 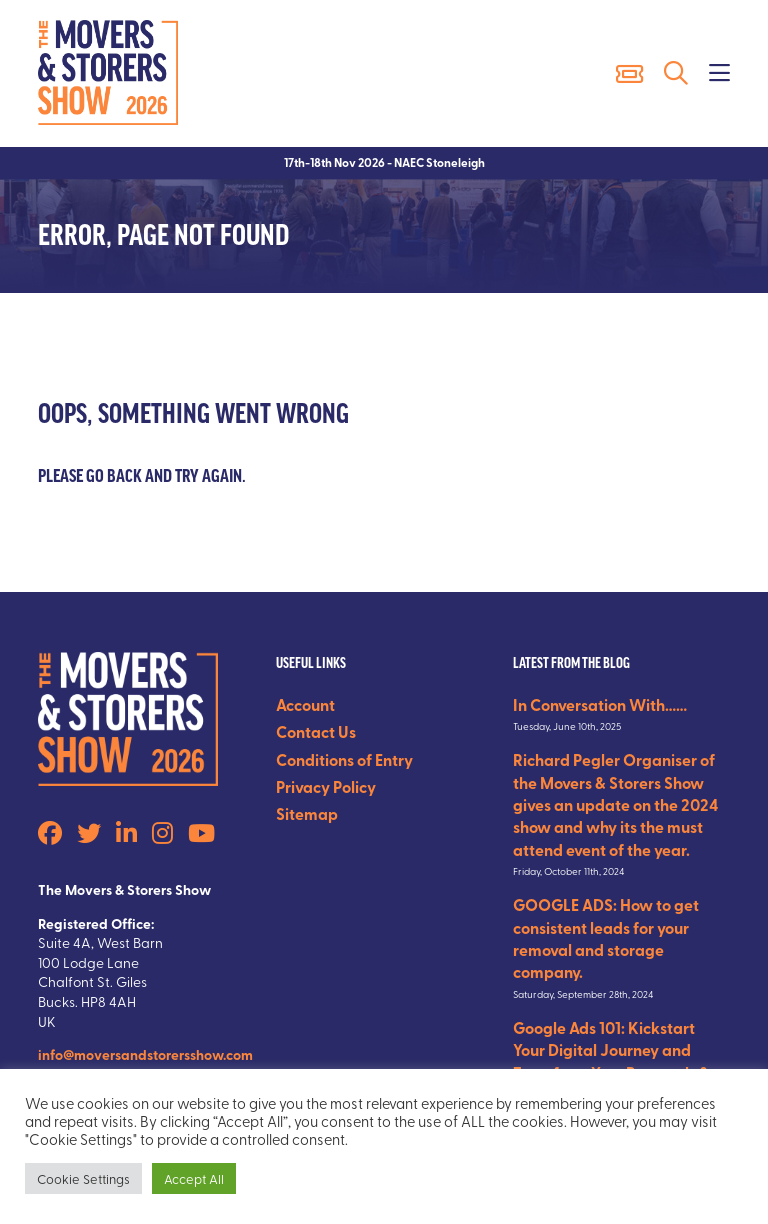 What do you see at coordinates (83, 1178) in the screenshot?
I see `Cookie Settings [button]` at bounding box center [83, 1178].